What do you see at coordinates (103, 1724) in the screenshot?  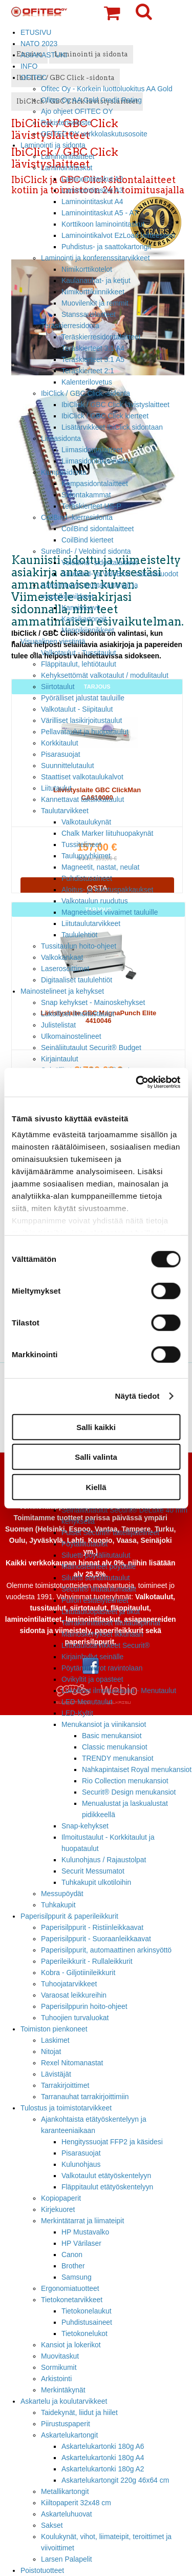 I see `Menukansiot ja viinikansiot` at bounding box center [103, 1724].